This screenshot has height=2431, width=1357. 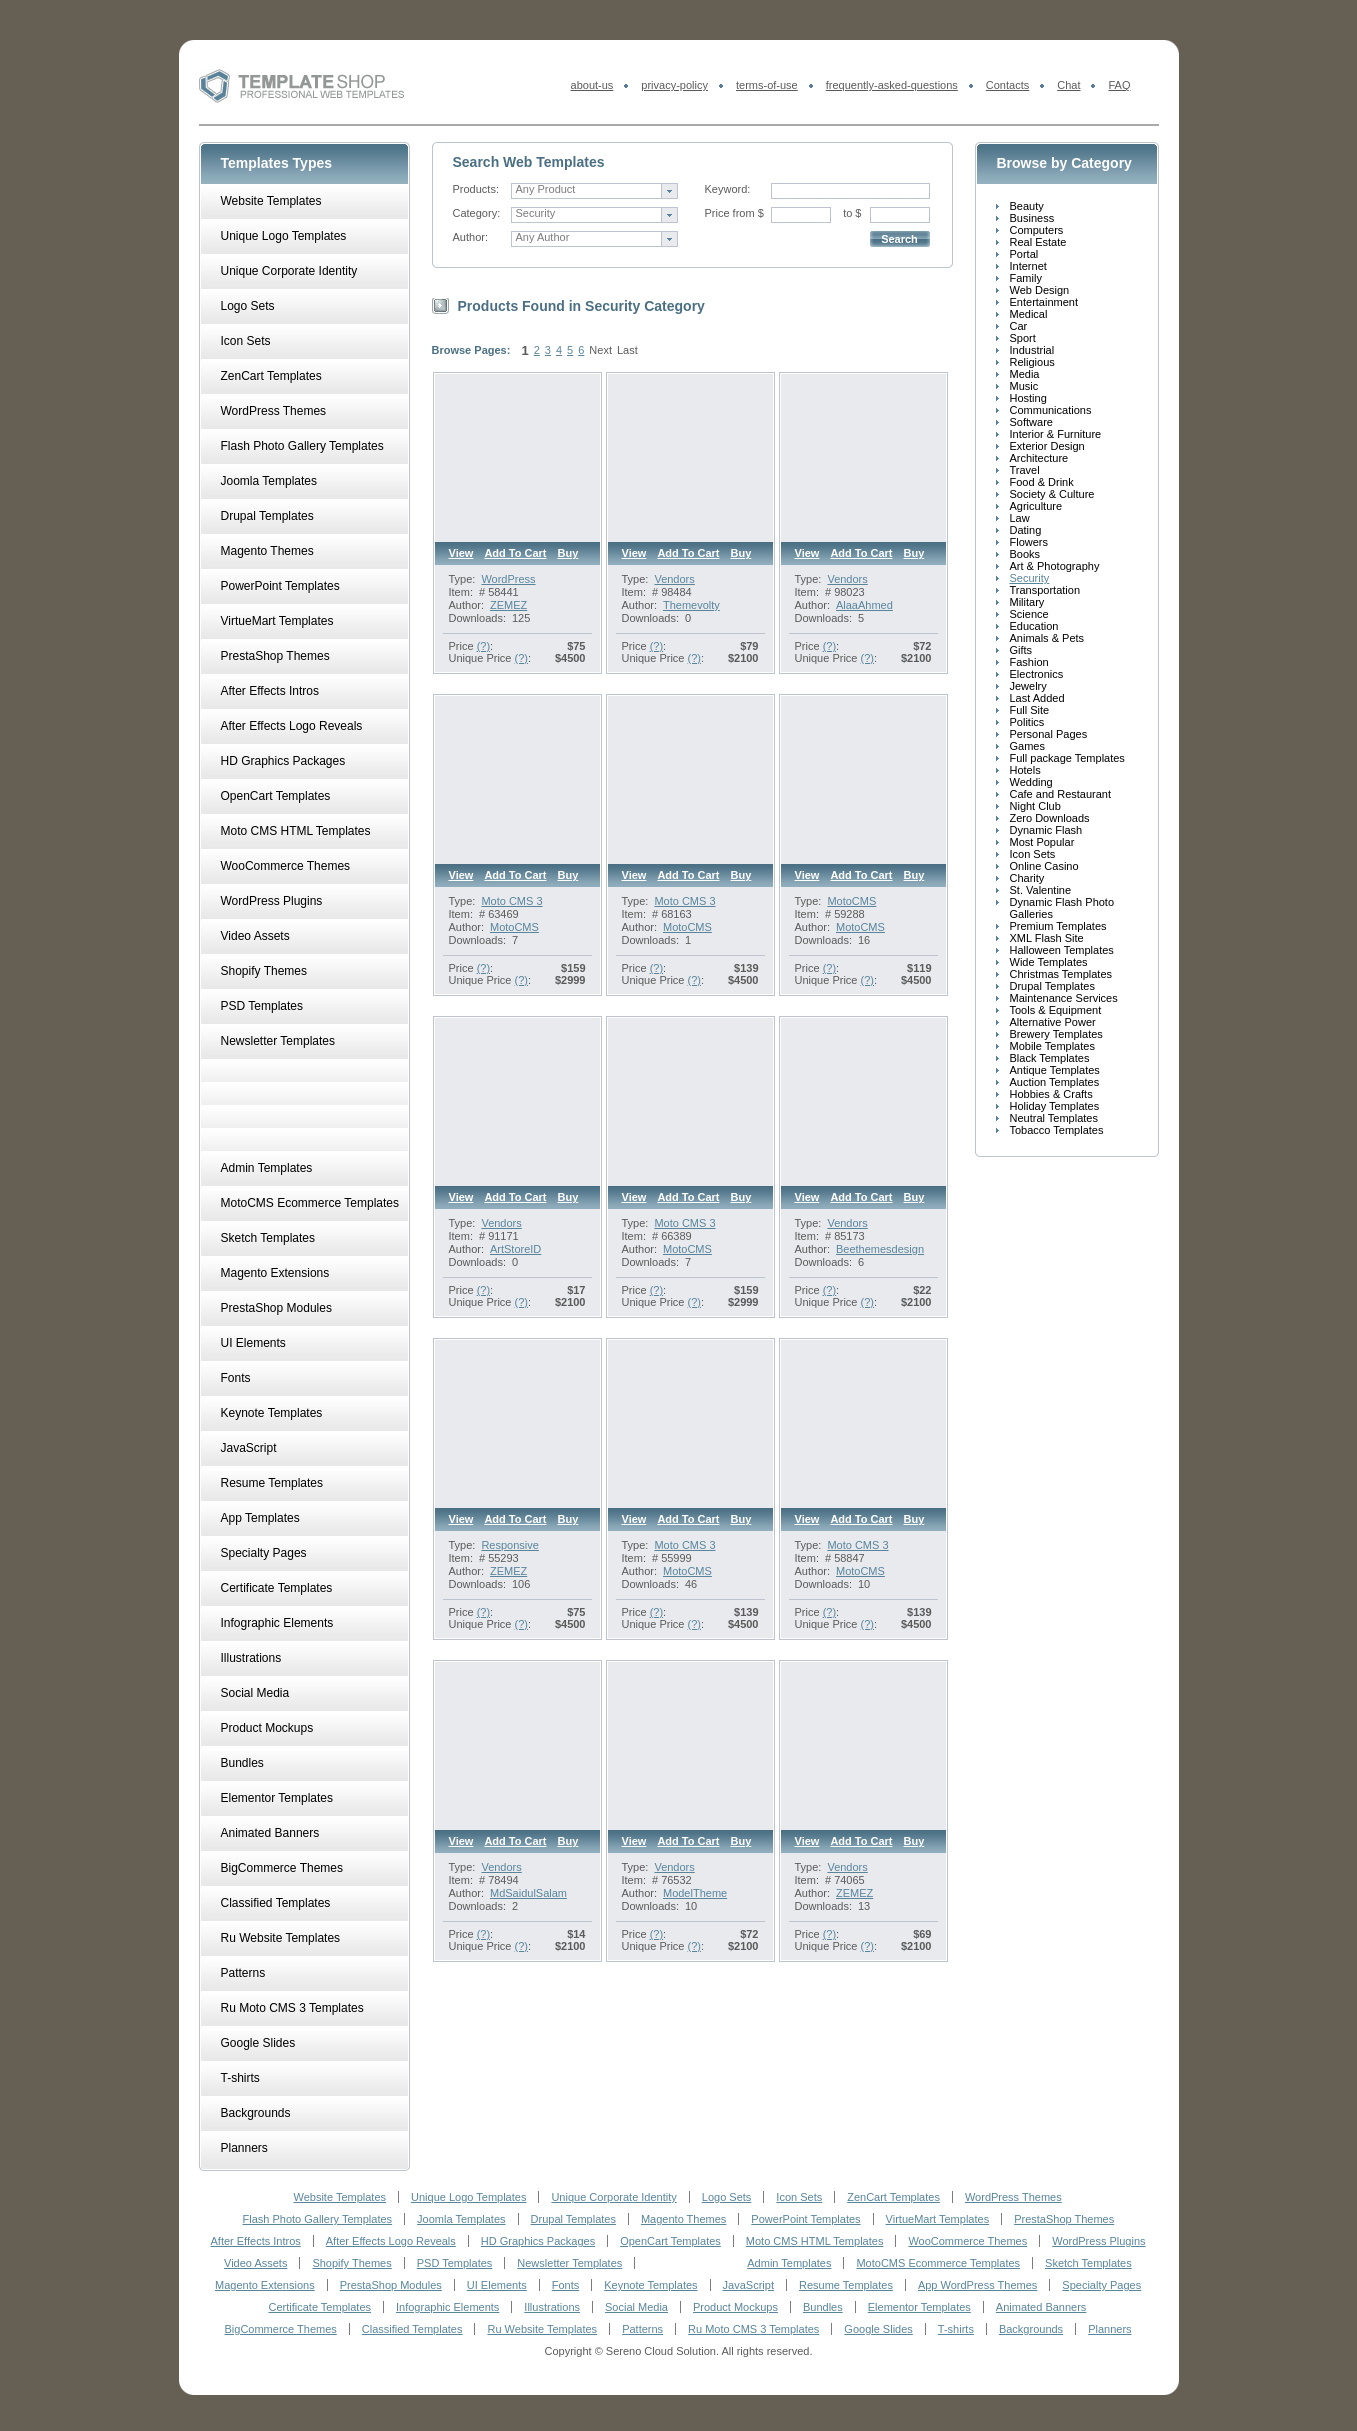 I want to click on Art & Photography, so click(x=1055, y=566).